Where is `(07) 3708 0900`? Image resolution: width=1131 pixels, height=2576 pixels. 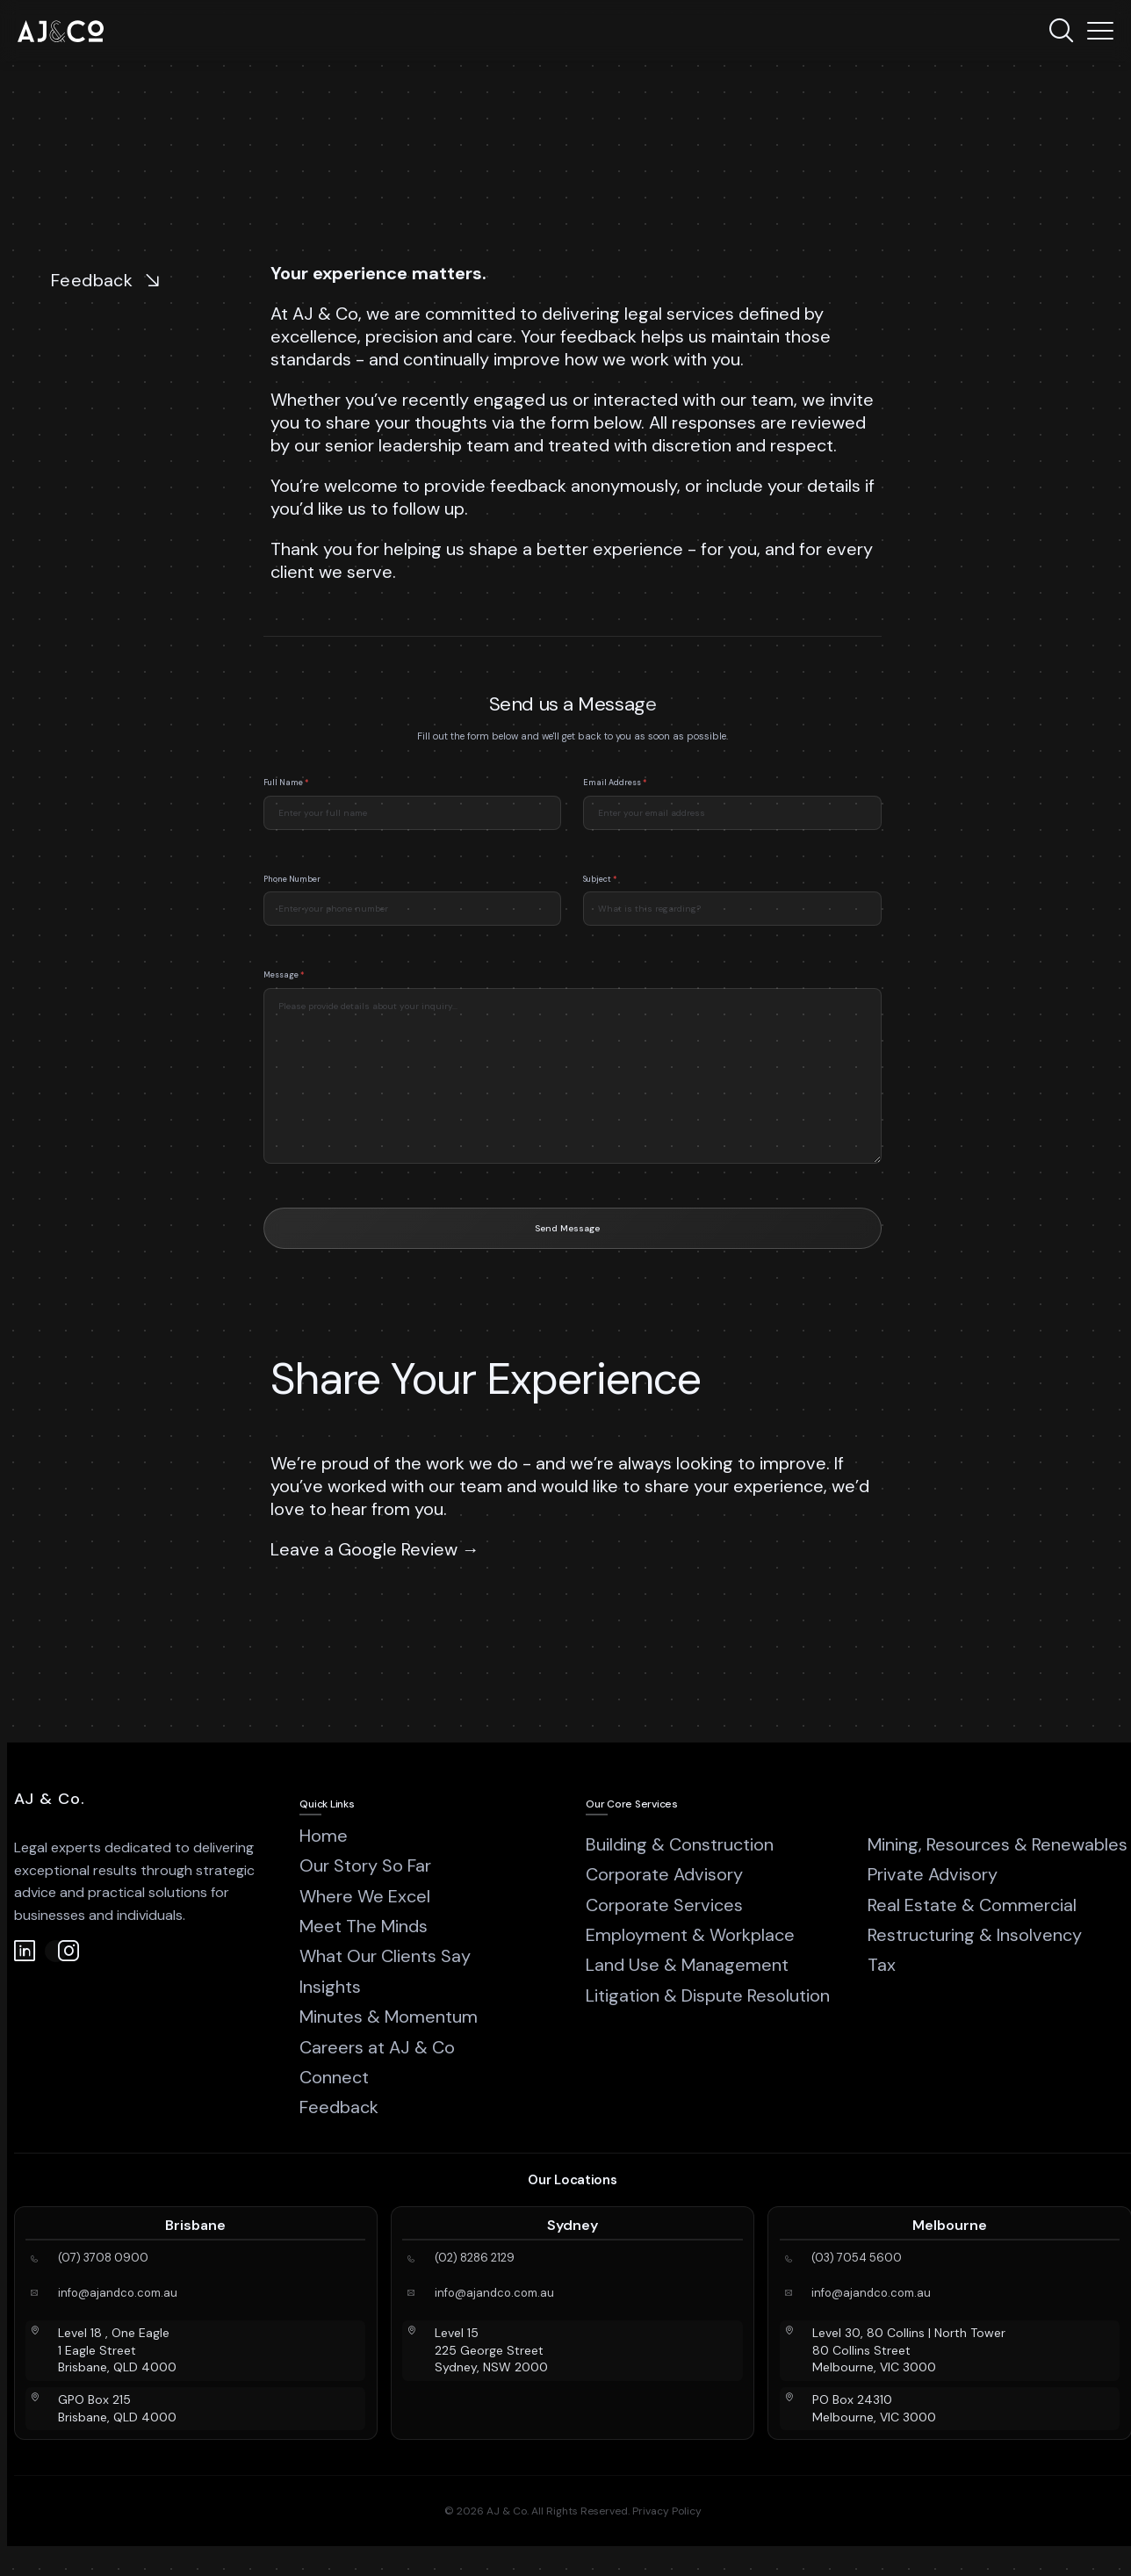 (07) 3708 0900 is located at coordinates (103, 2258).